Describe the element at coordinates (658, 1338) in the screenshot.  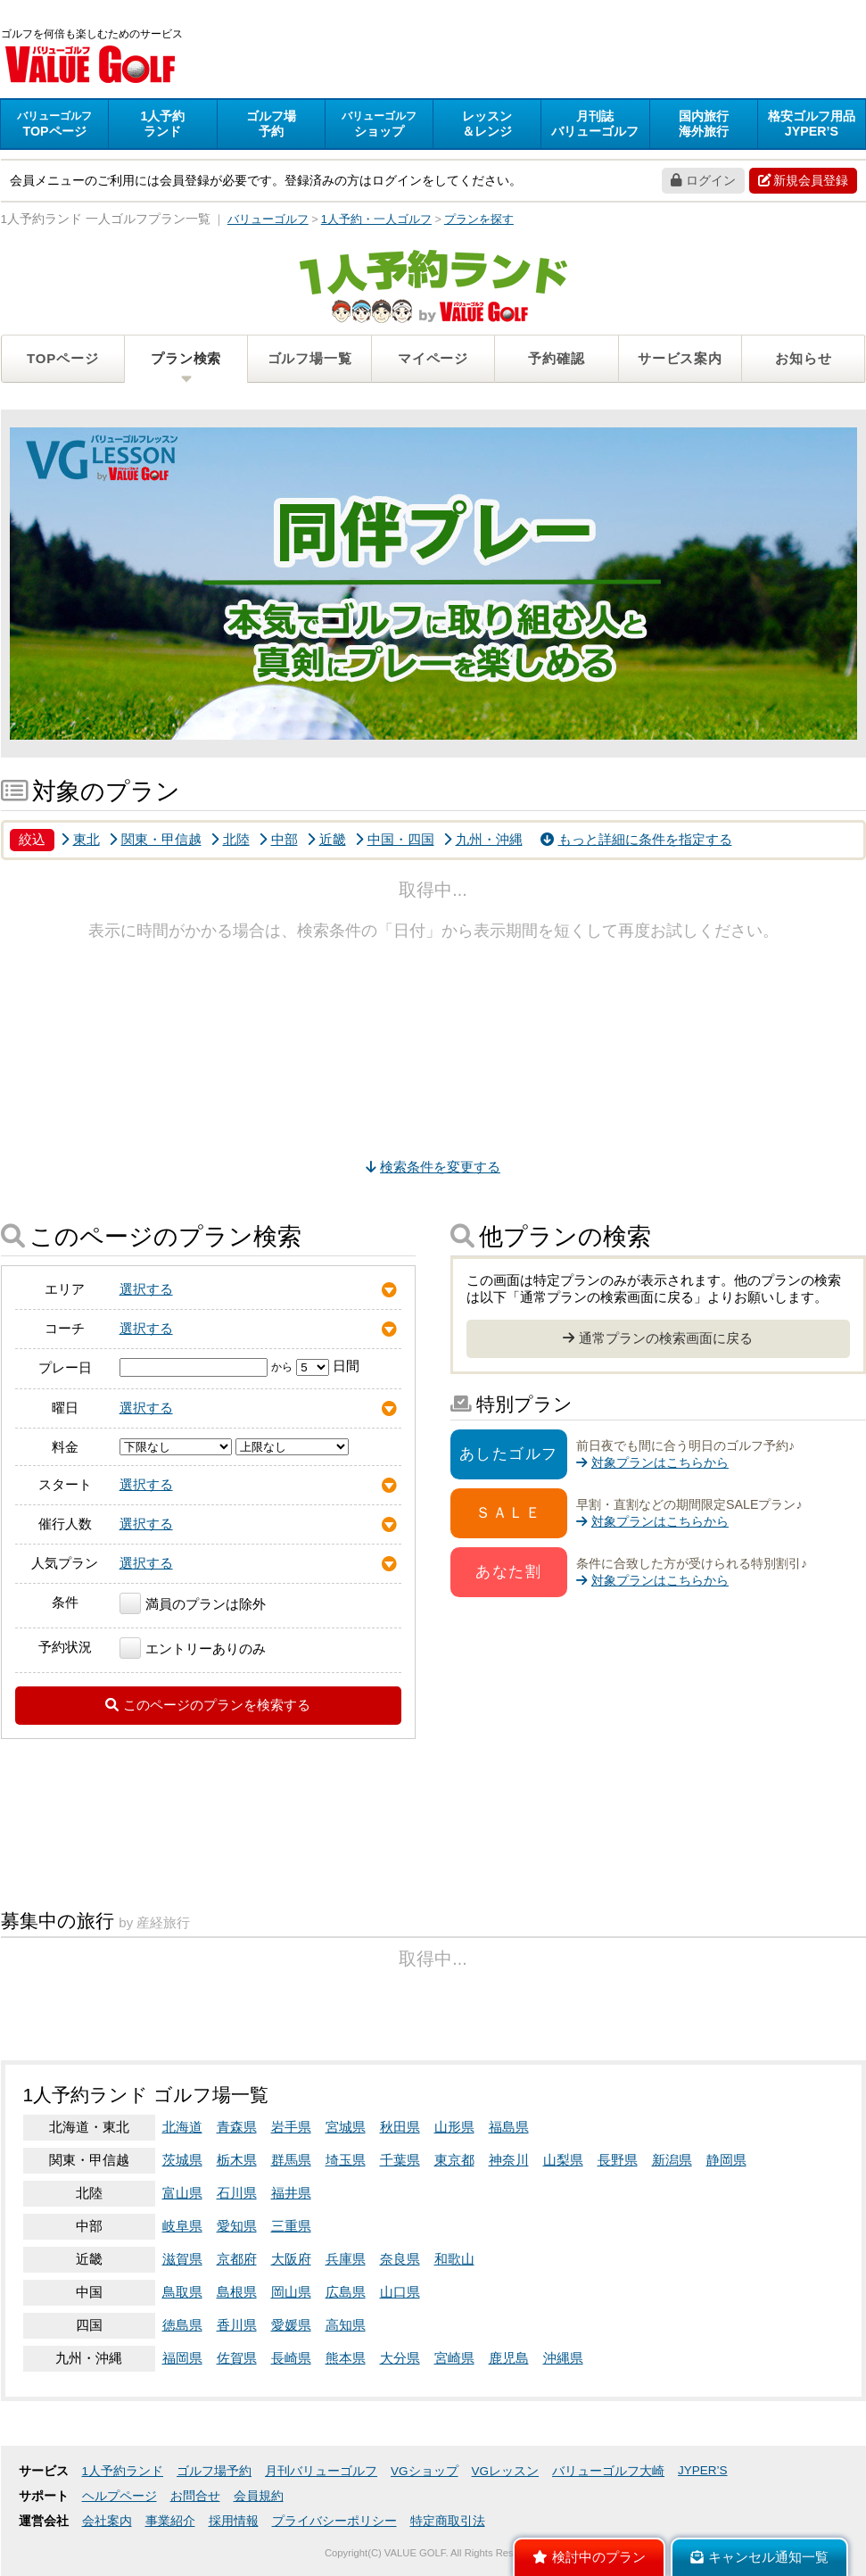
I see `通常プランの検索画面に戻る` at that location.